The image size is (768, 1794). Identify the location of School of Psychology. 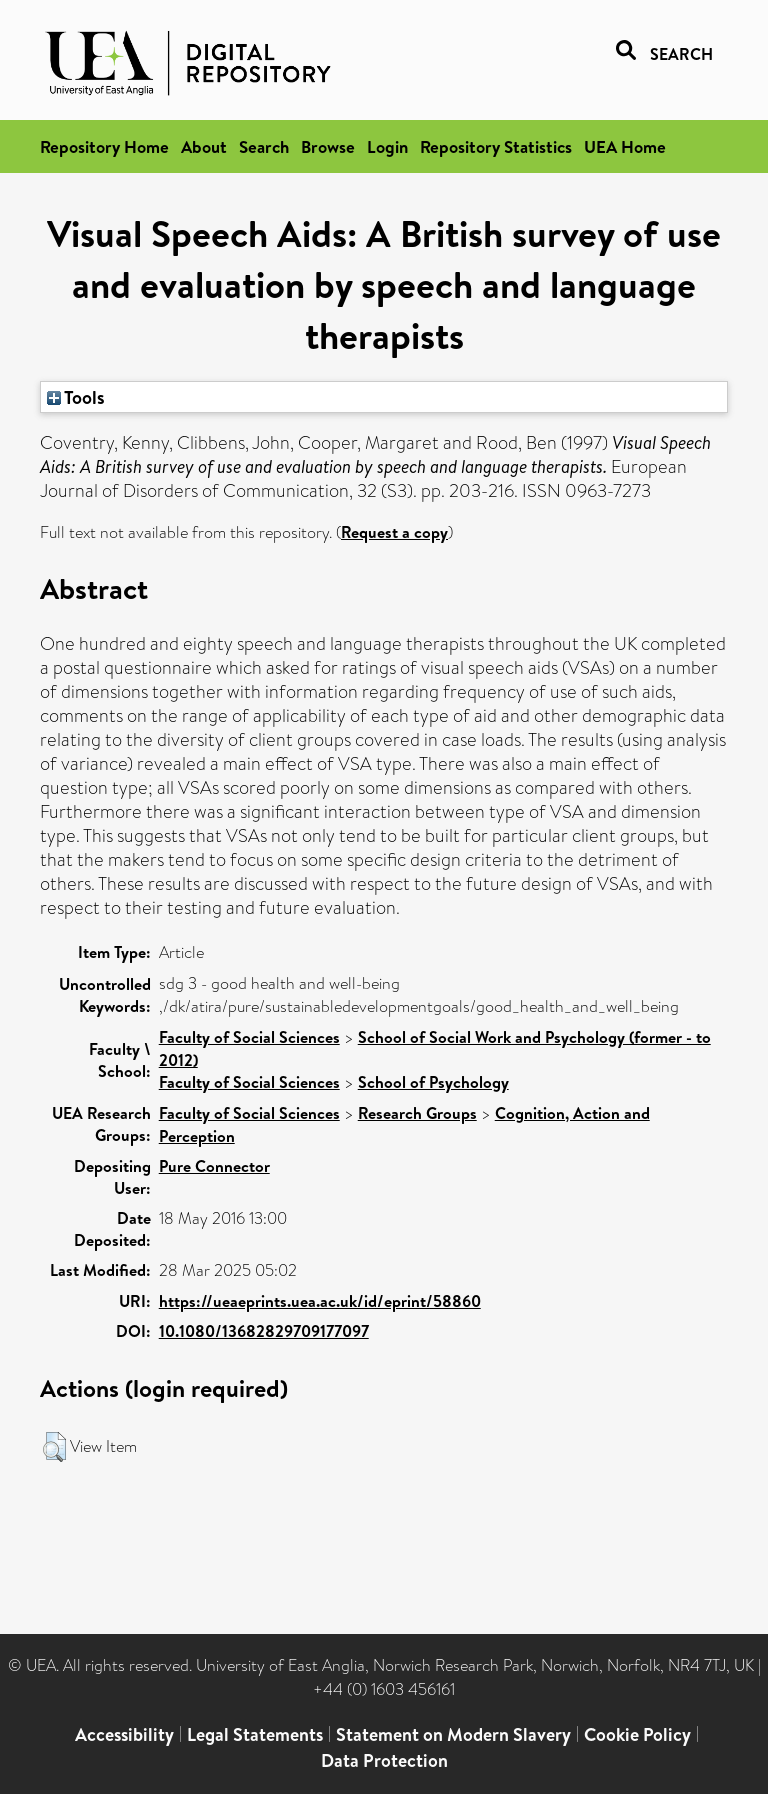
(433, 1082).